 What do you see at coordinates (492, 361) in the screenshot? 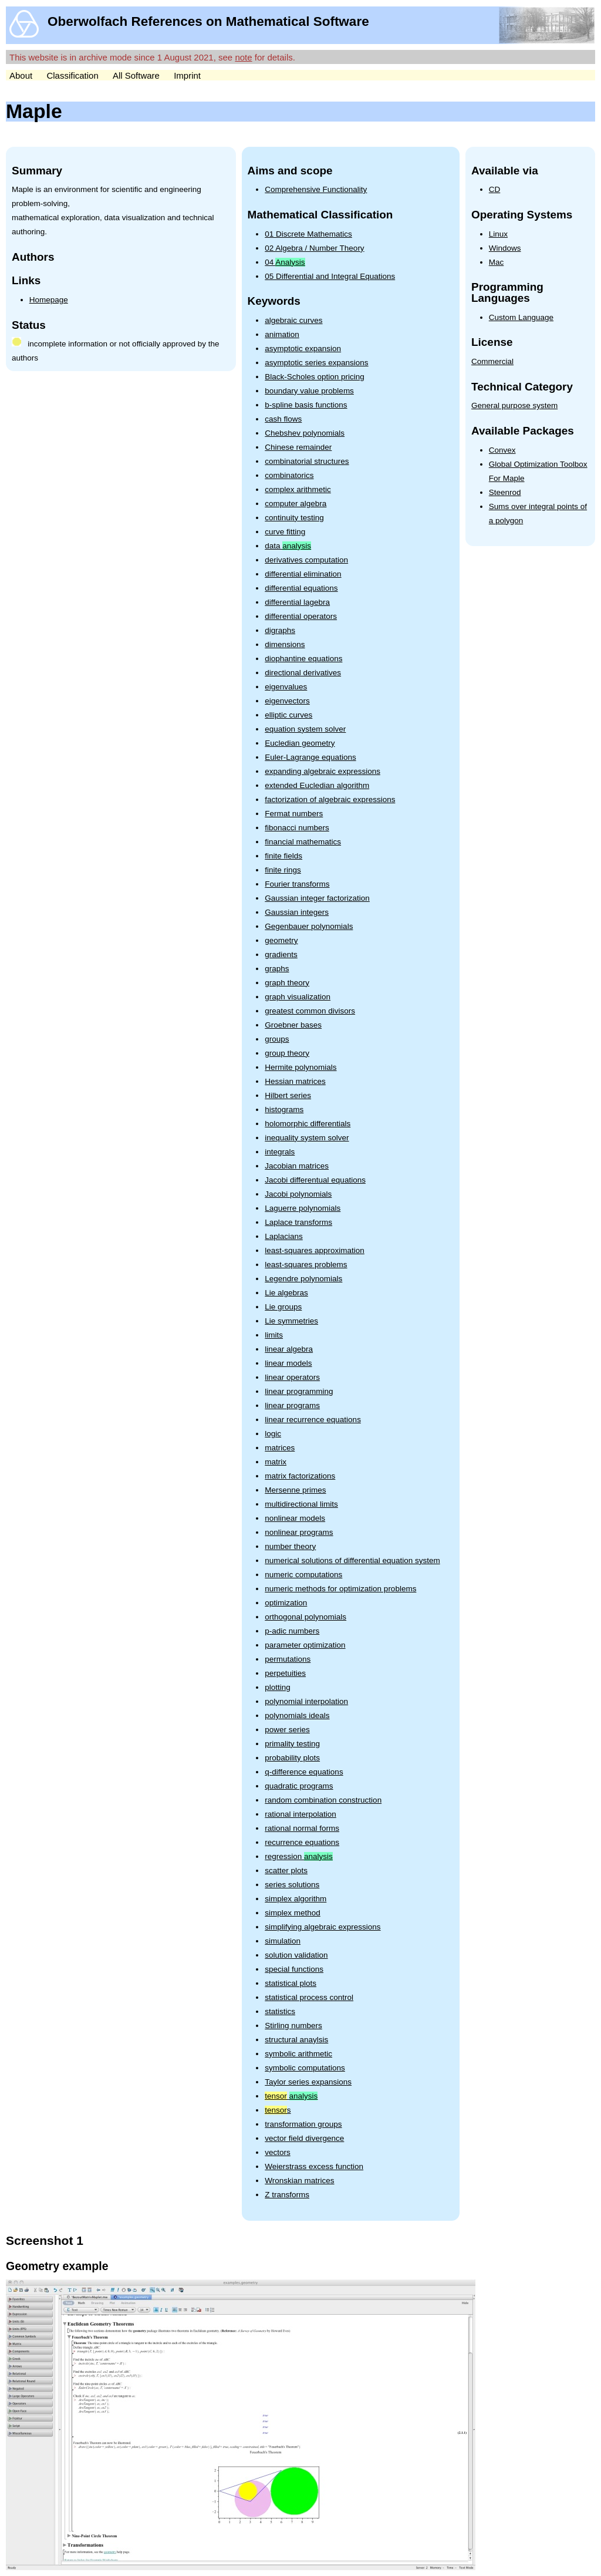
I see `Commercial` at bounding box center [492, 361].